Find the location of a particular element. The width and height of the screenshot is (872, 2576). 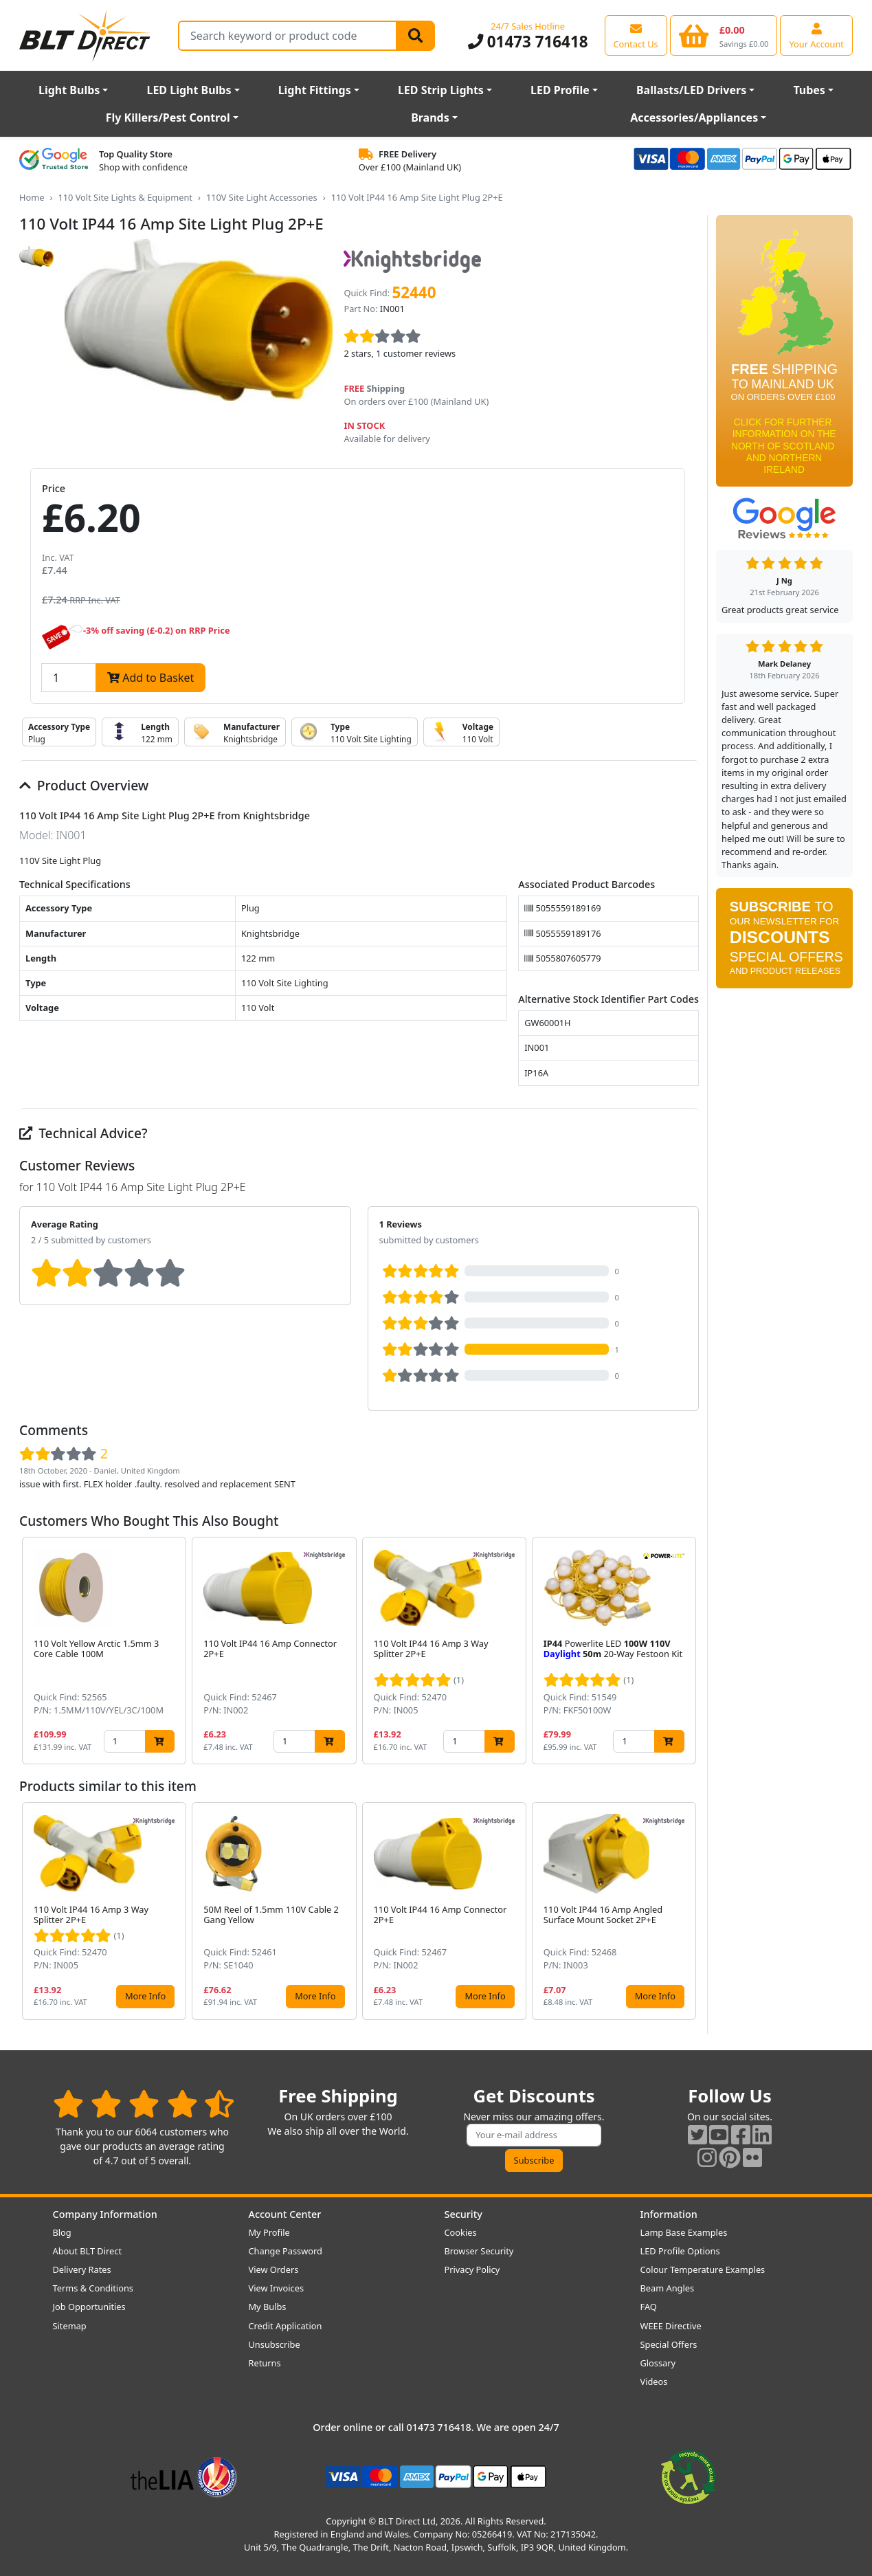

Colour Temperature Examples is located at coordinates (702, 2269).